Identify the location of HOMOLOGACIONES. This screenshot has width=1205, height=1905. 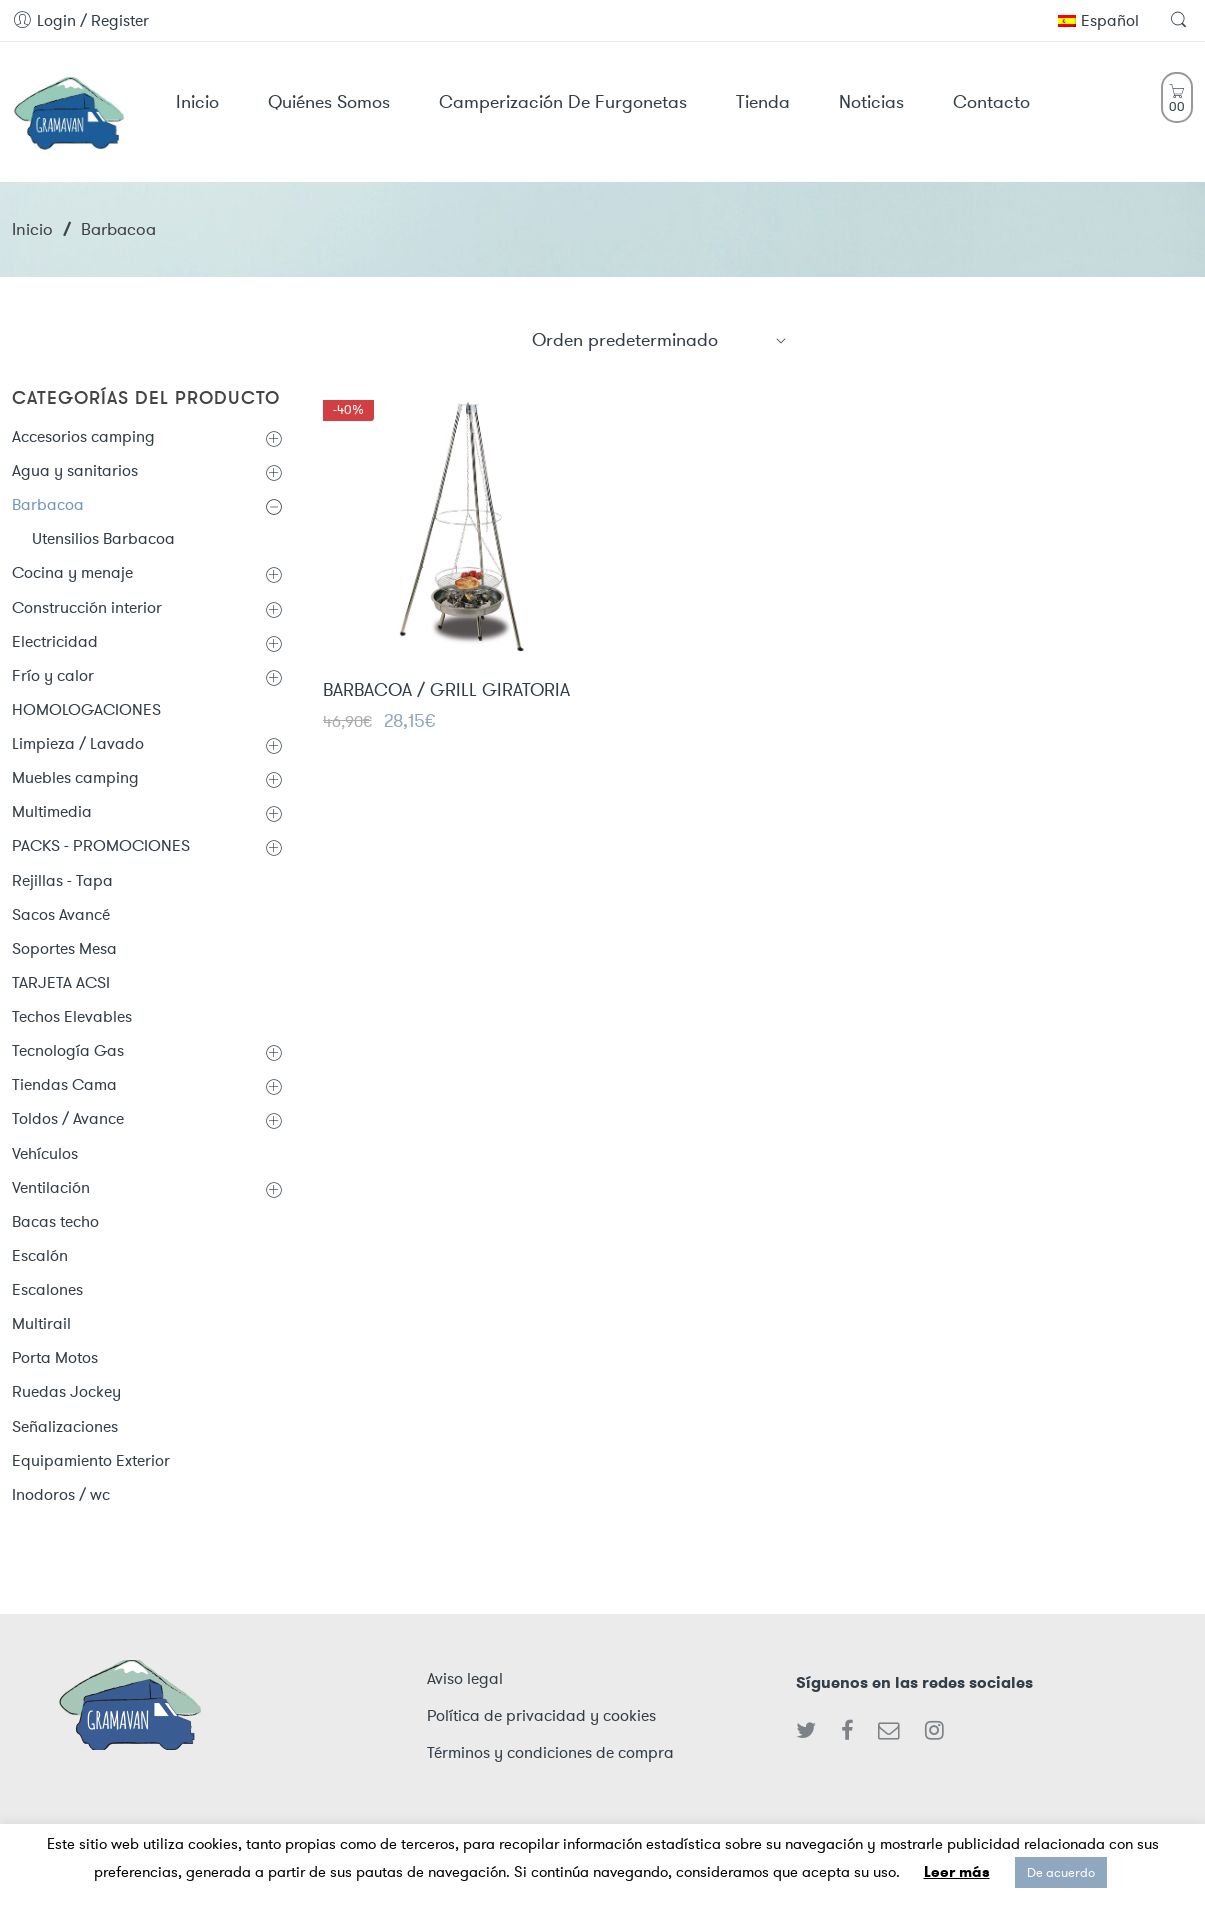
(86, 709).